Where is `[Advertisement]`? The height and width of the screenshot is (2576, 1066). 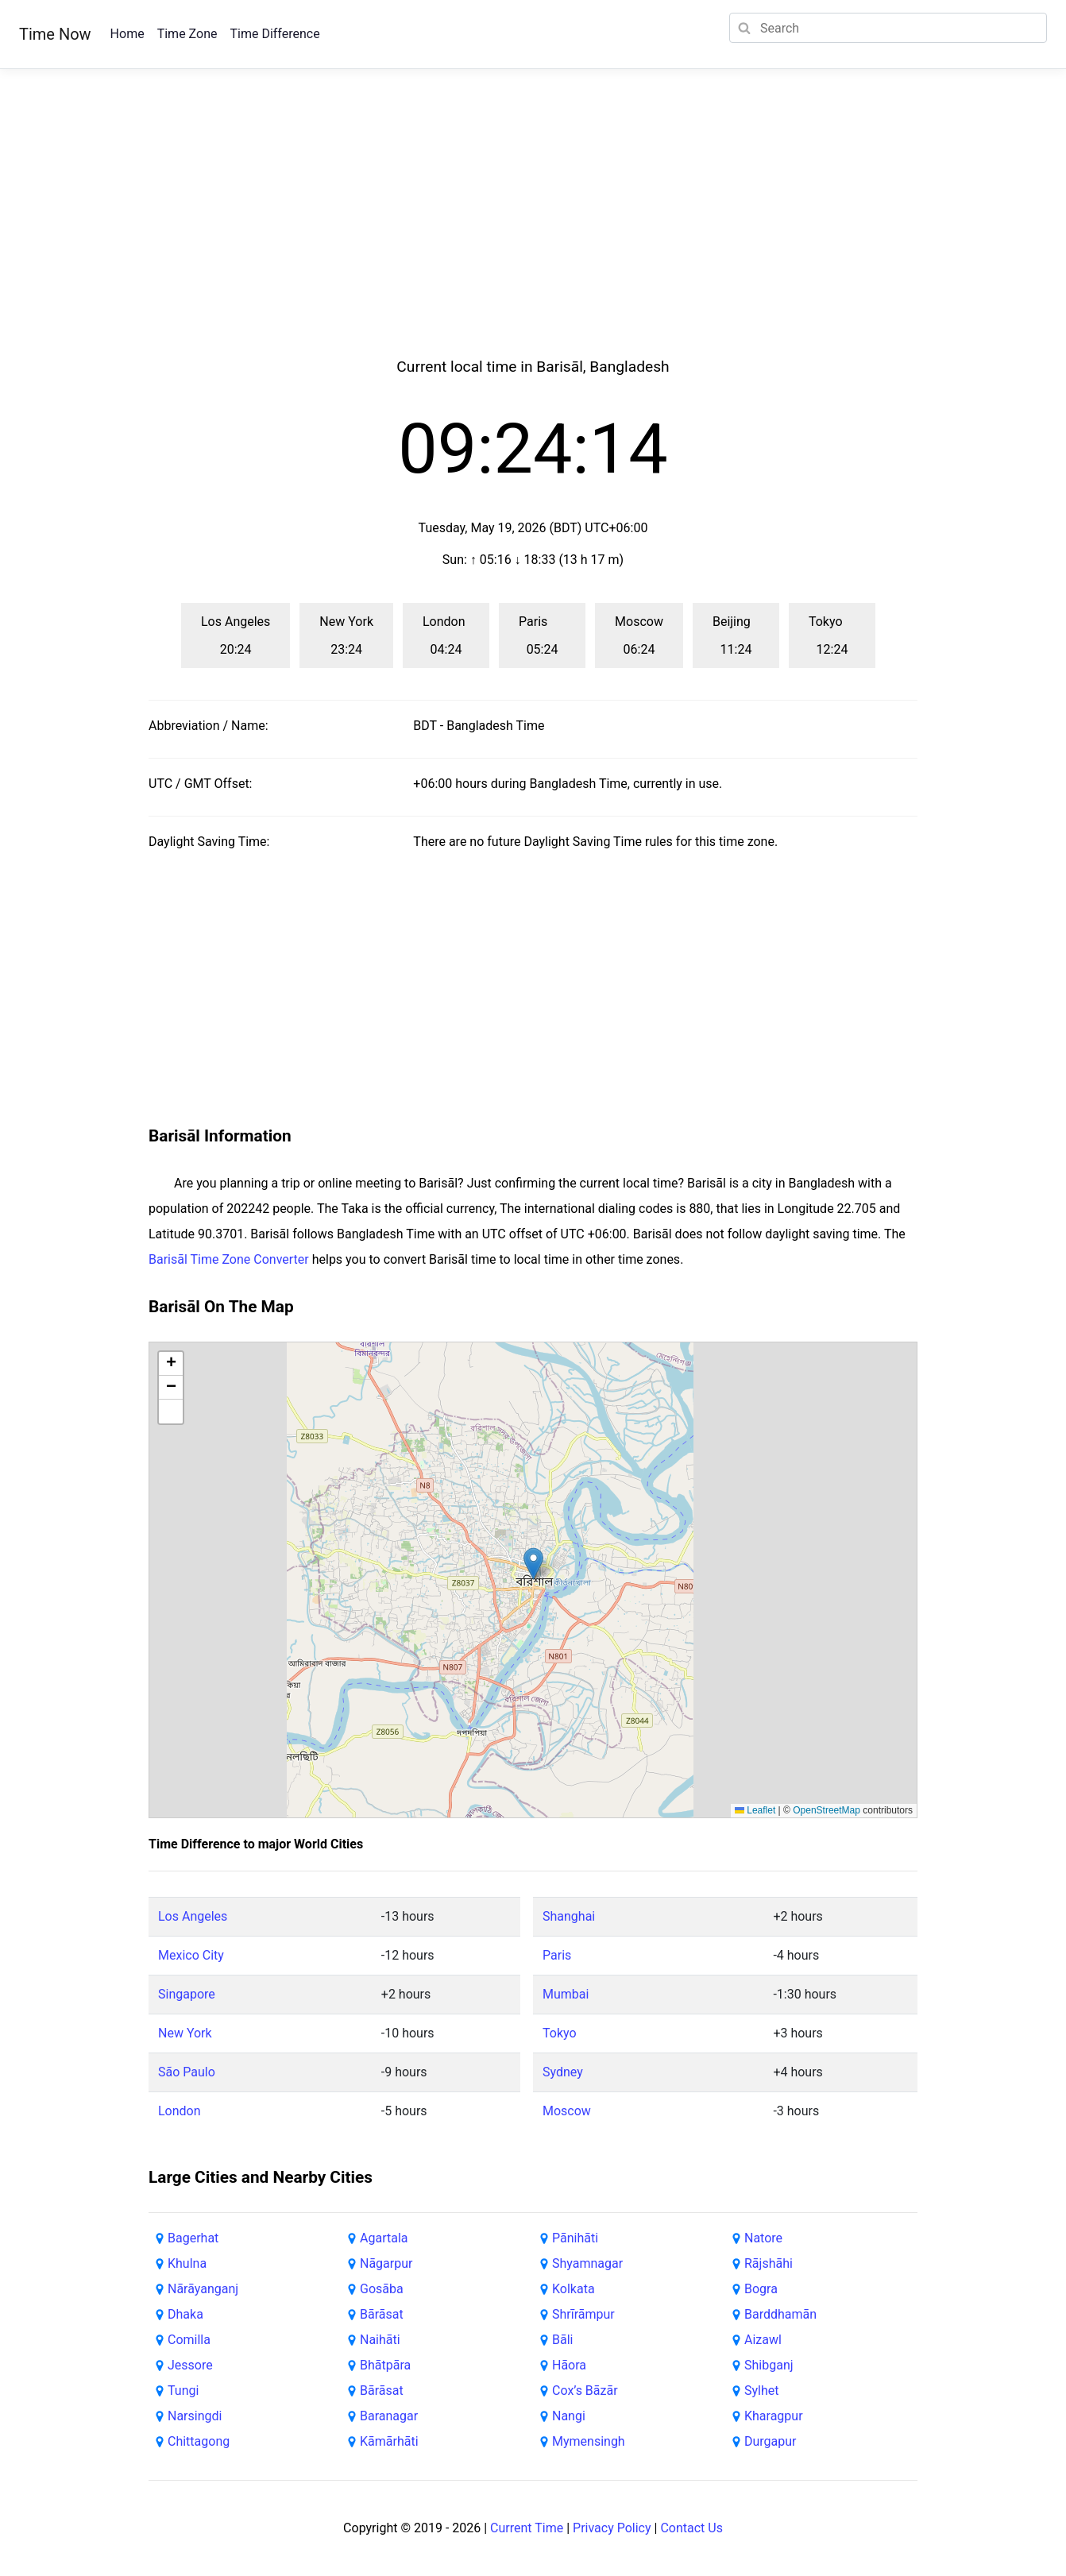 [Advertisement] is located at coordinates (533, 232).